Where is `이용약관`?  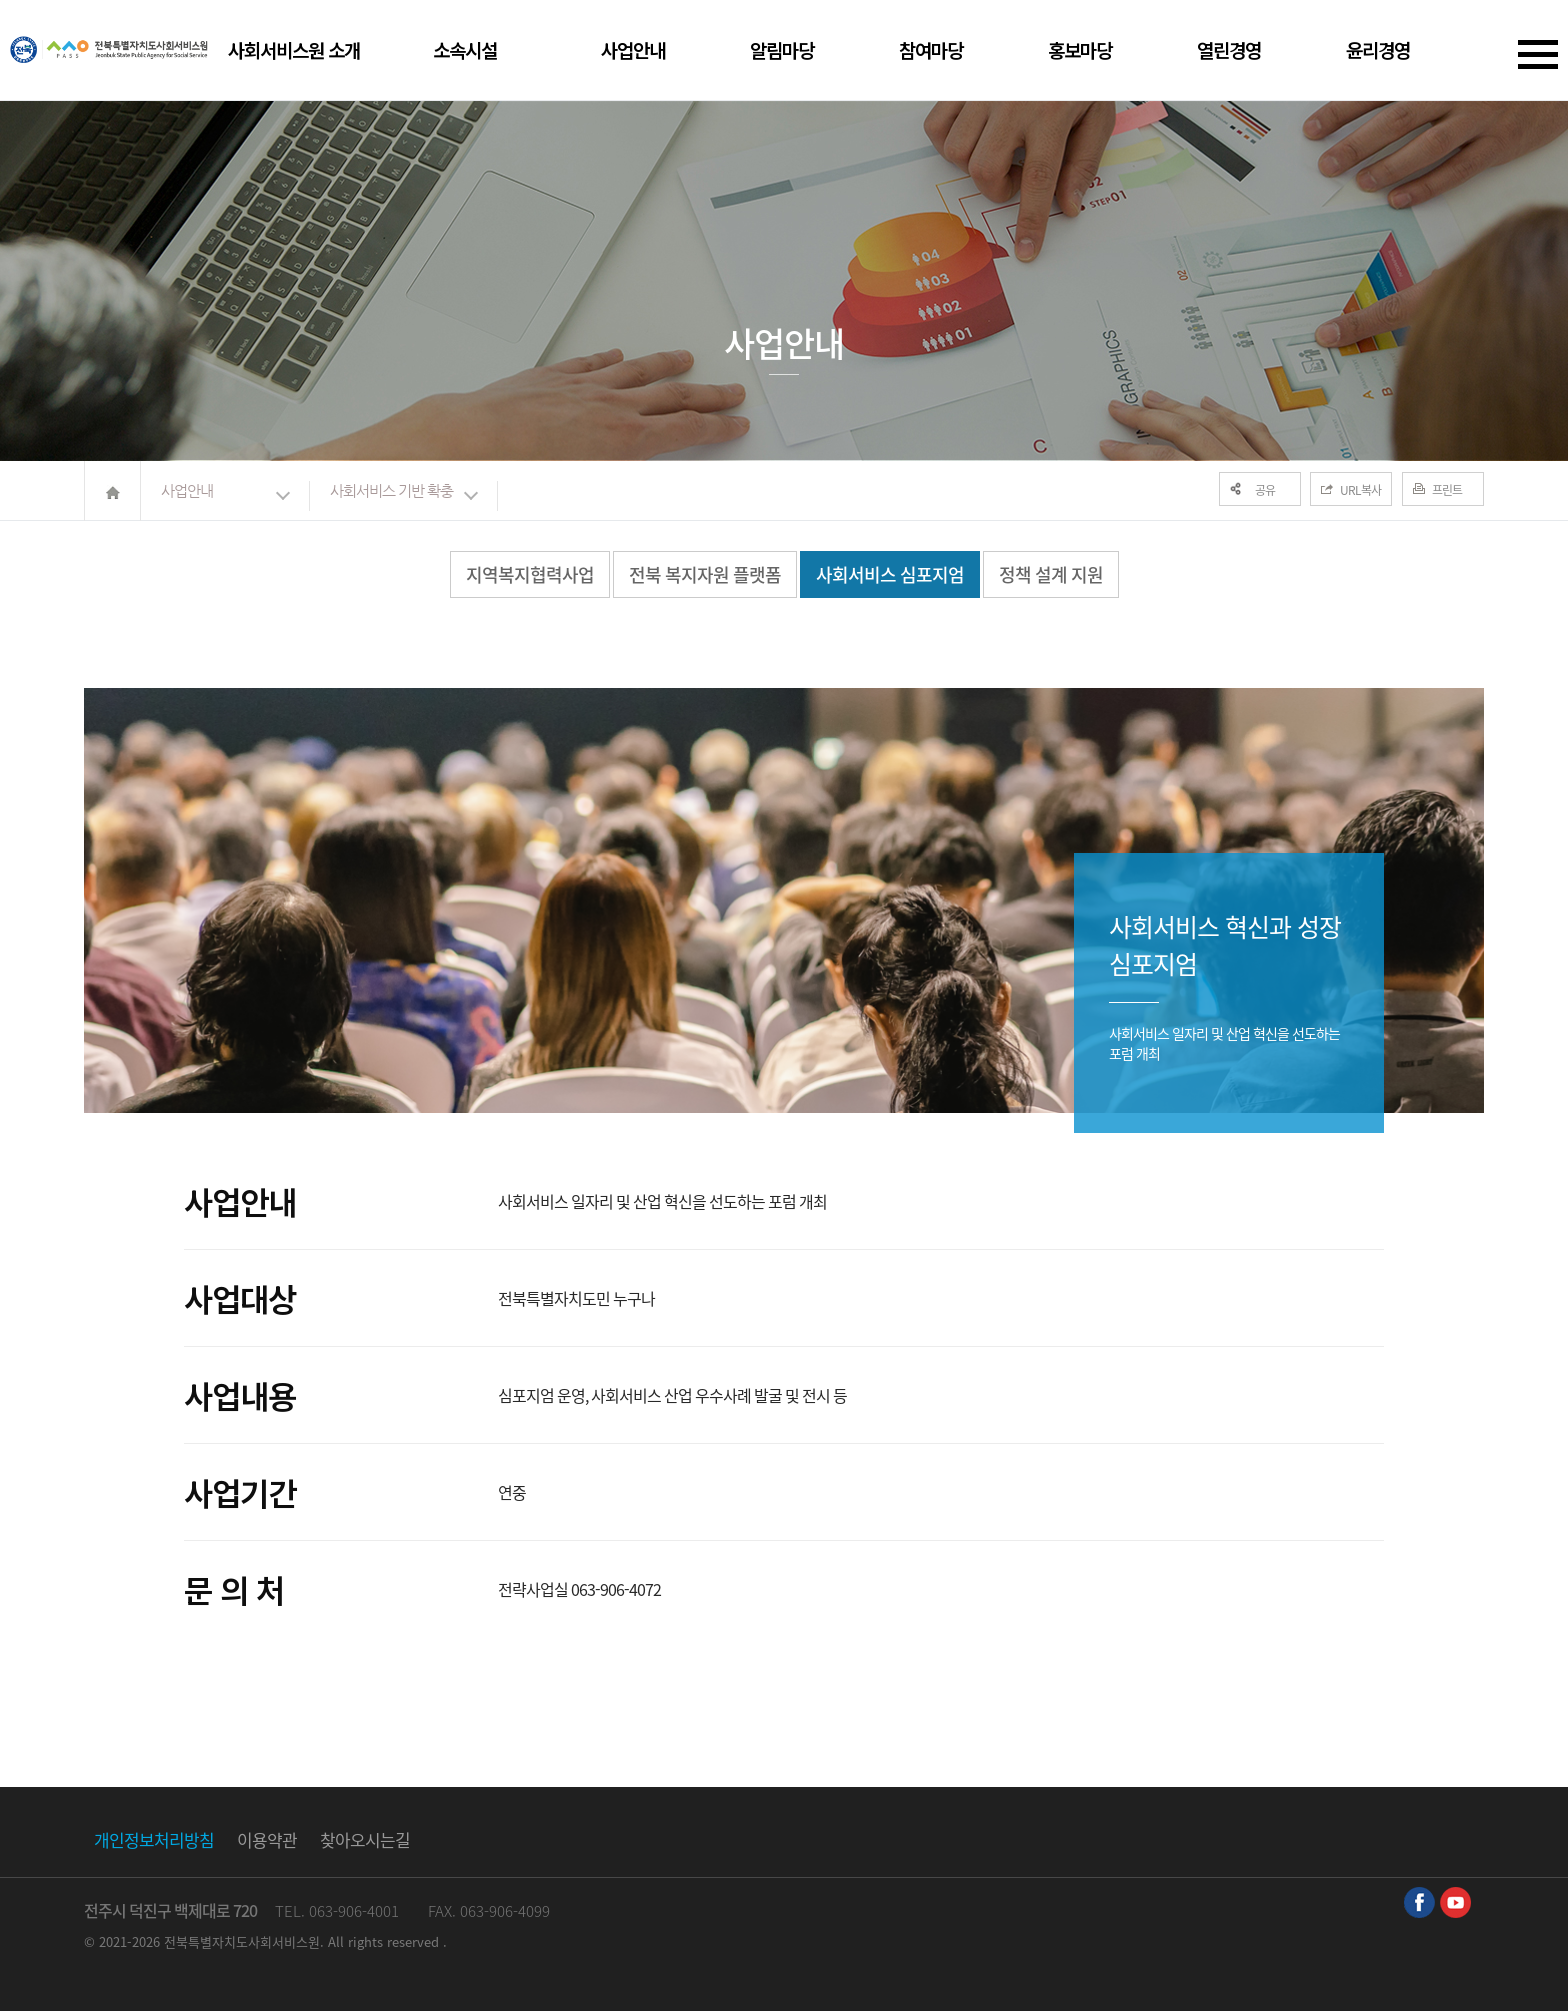 이용약관 is located at coordinates (267, 1839).